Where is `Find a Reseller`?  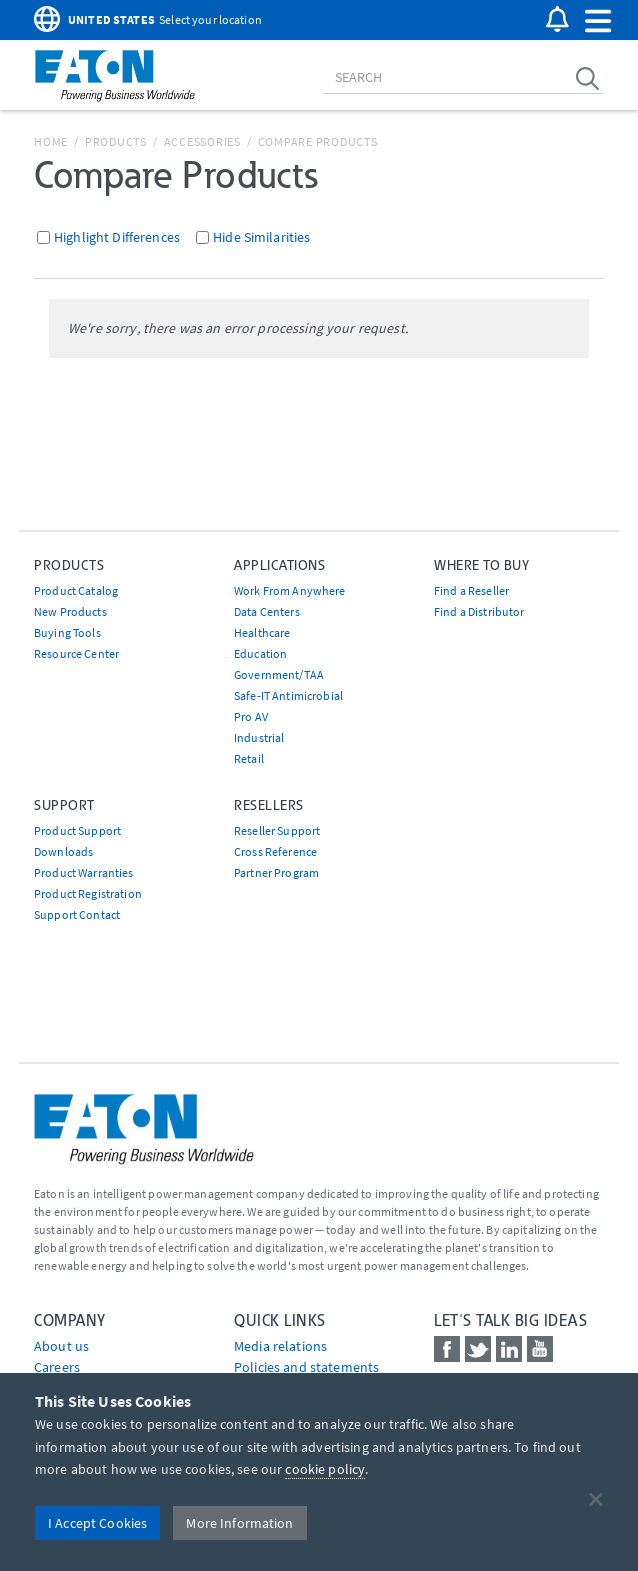 Find a Reseller is located at coordinates (471, 590).